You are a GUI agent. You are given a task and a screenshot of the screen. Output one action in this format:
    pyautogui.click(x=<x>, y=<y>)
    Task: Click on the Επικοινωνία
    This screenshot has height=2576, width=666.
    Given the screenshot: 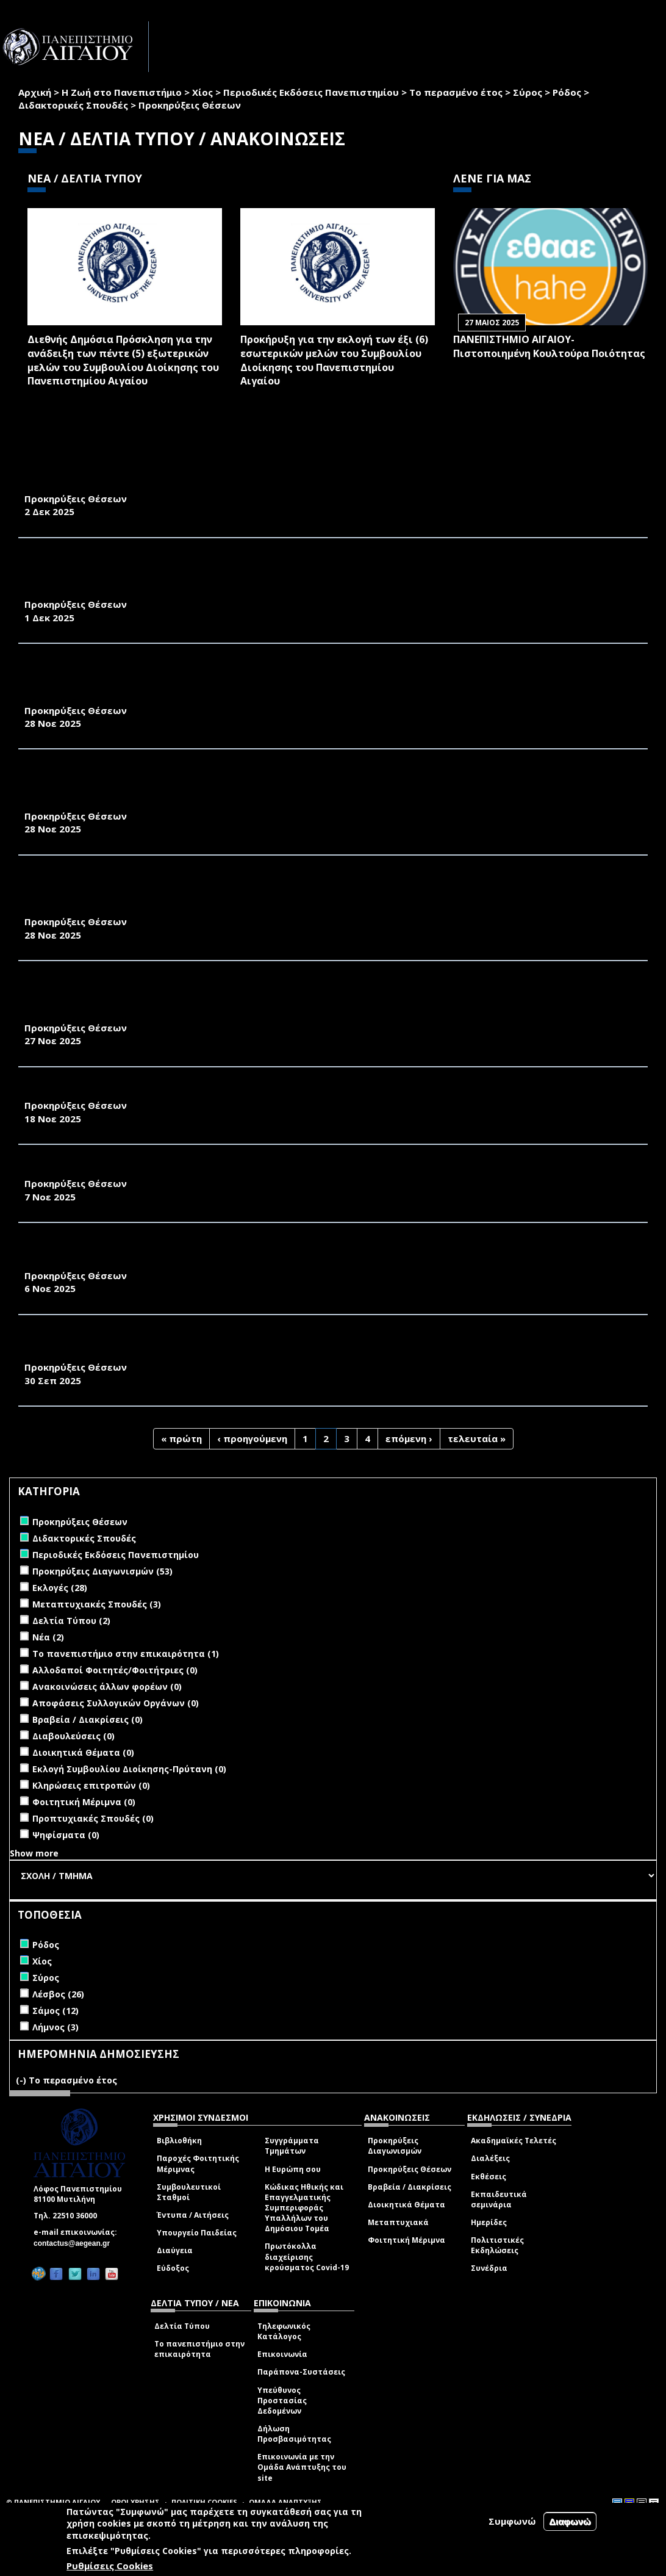 What is the action you would take?
    pyautogui.click(x=282, y=2354)
    